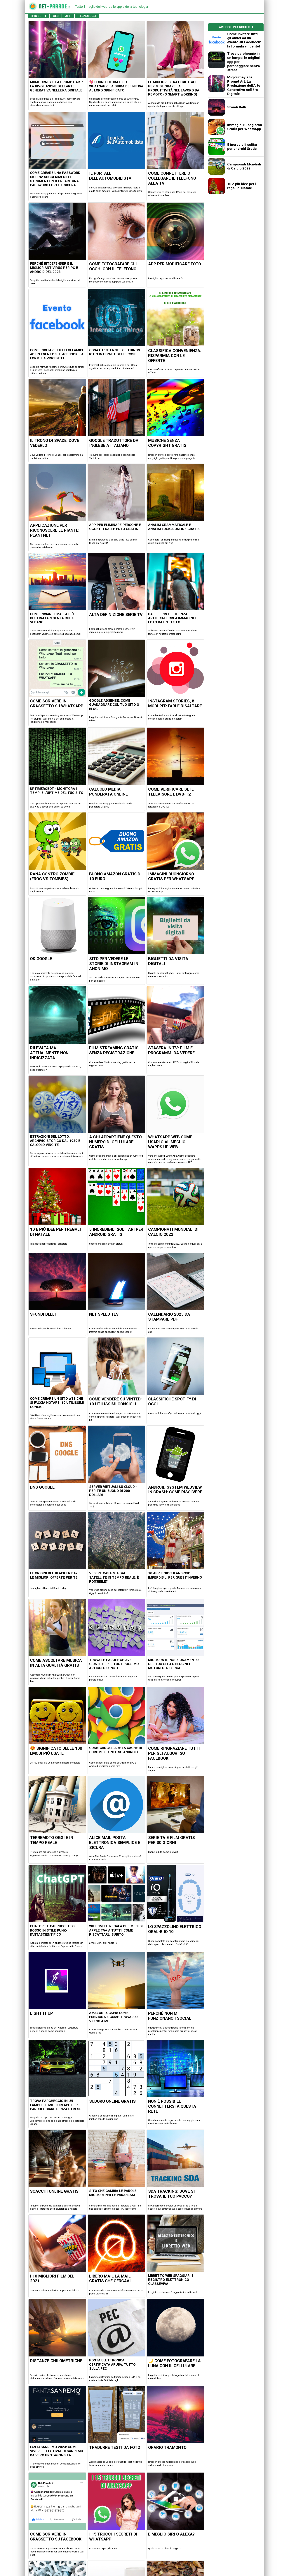  What do you see at coordinates (113, 541) in the screenshot?
I see `Eliminare persone e oggetti dalle foto con un tocco grazie all'IA` at bounding box center [113, 541].